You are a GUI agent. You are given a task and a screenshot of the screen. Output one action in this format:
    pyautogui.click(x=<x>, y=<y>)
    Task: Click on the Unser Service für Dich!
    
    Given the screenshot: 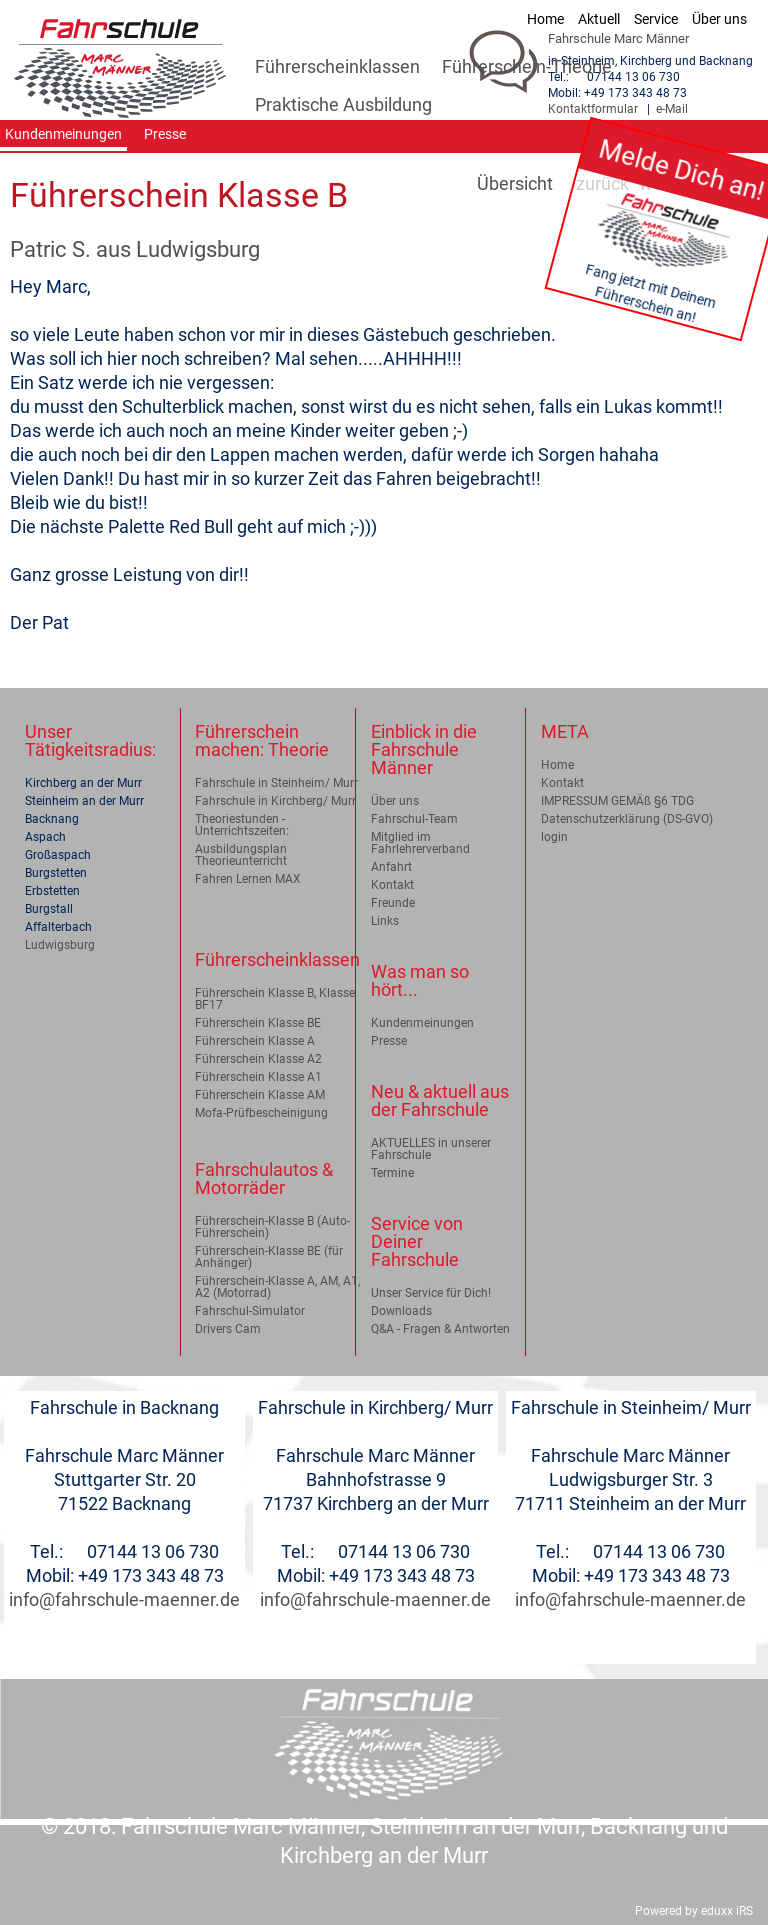 What is the action you would take?
    pyautogui.click(x=431, y=1293)
    